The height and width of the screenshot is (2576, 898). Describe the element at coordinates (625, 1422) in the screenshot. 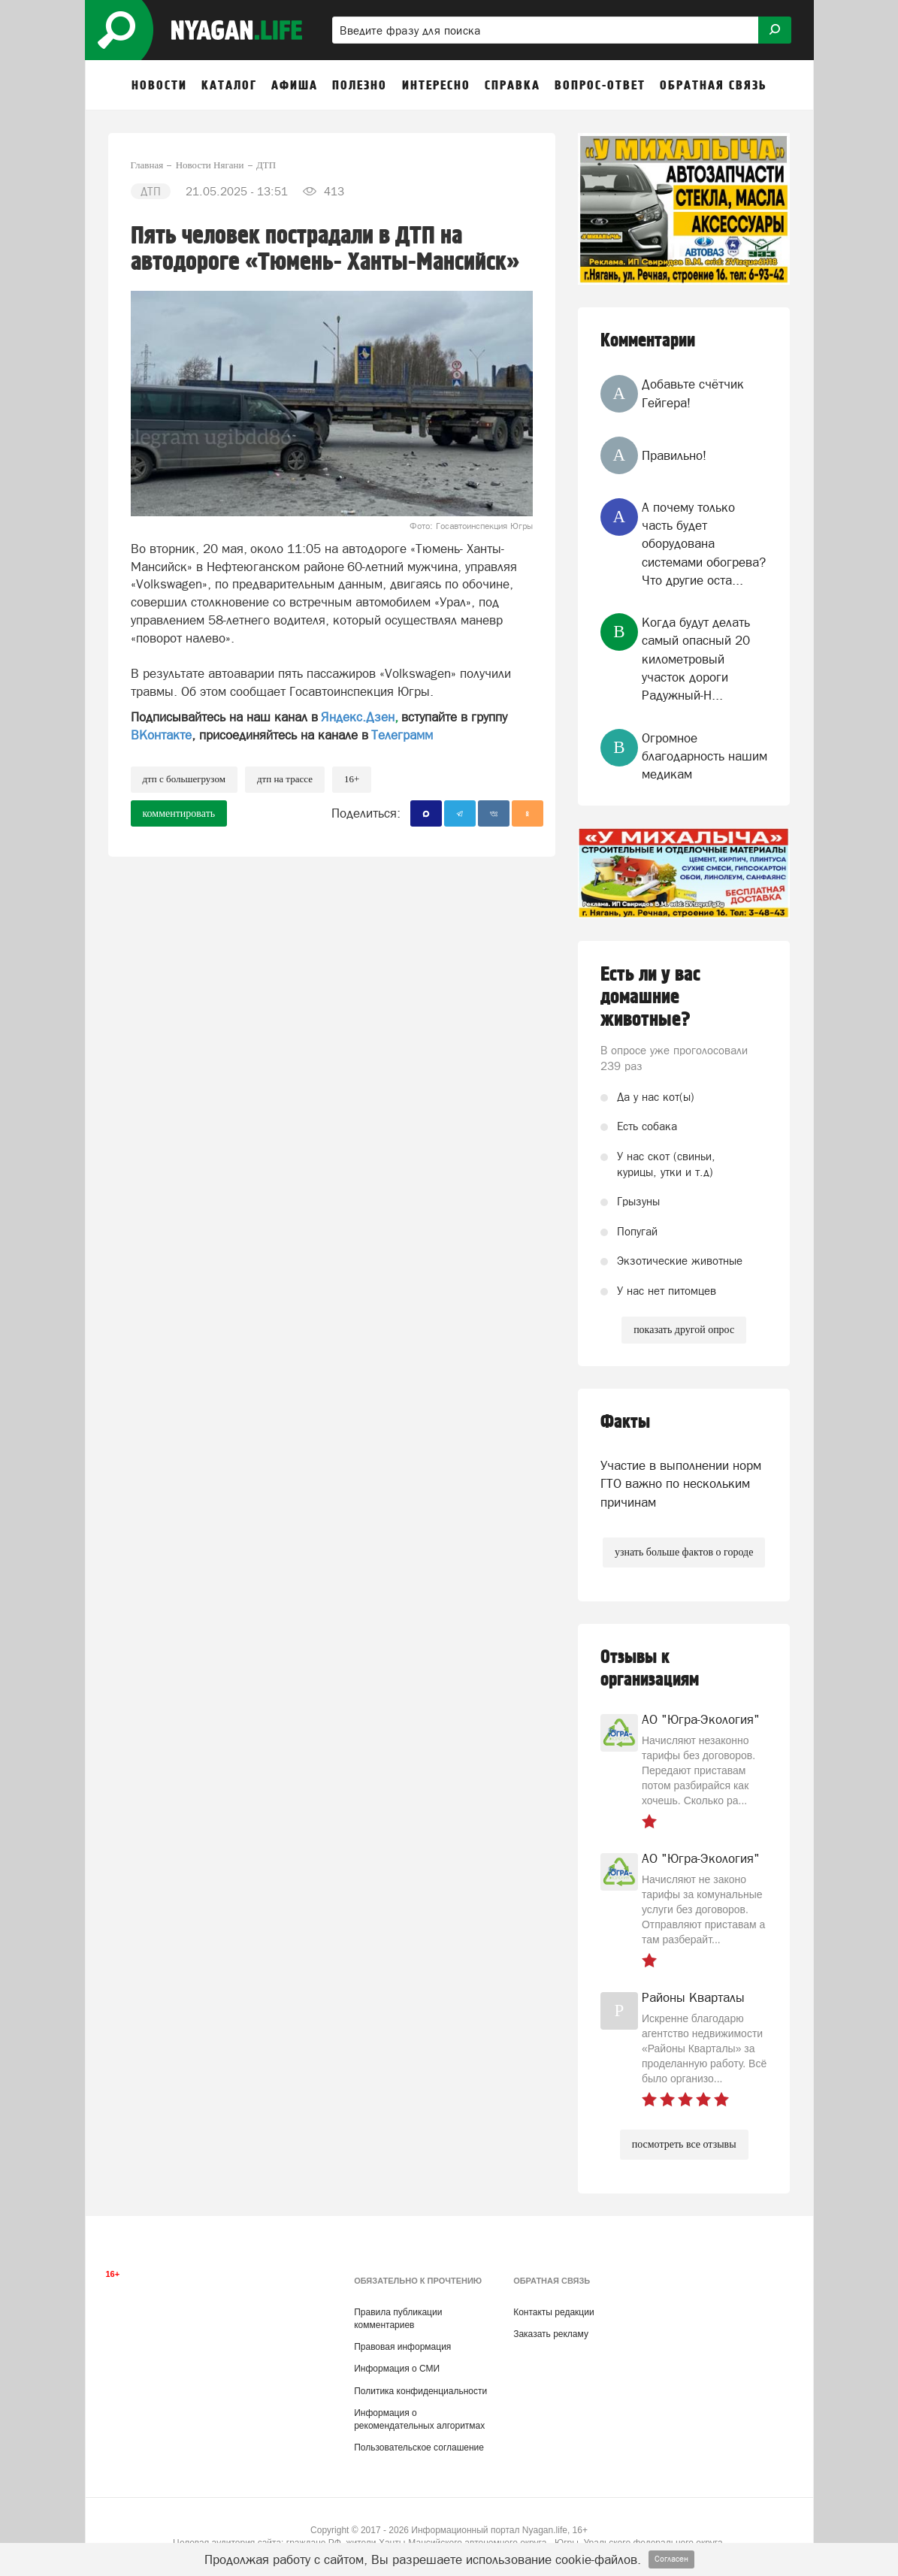

I see `Факты` at that location.